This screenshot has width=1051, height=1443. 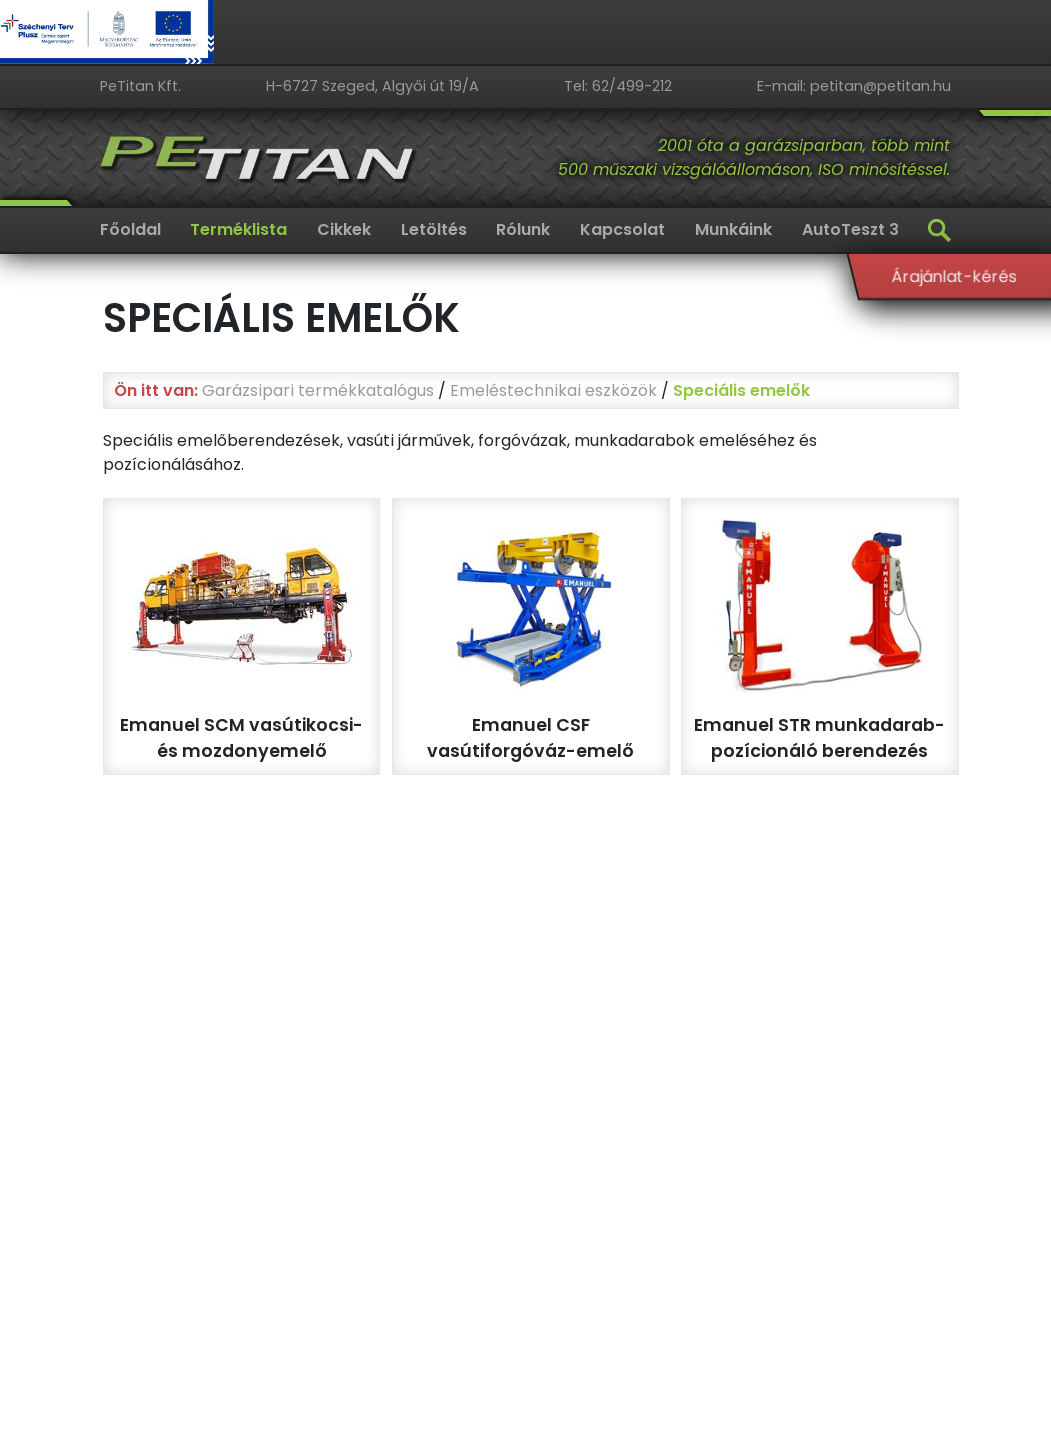 I want to click on Rólunk, so click(x=523, y=229).